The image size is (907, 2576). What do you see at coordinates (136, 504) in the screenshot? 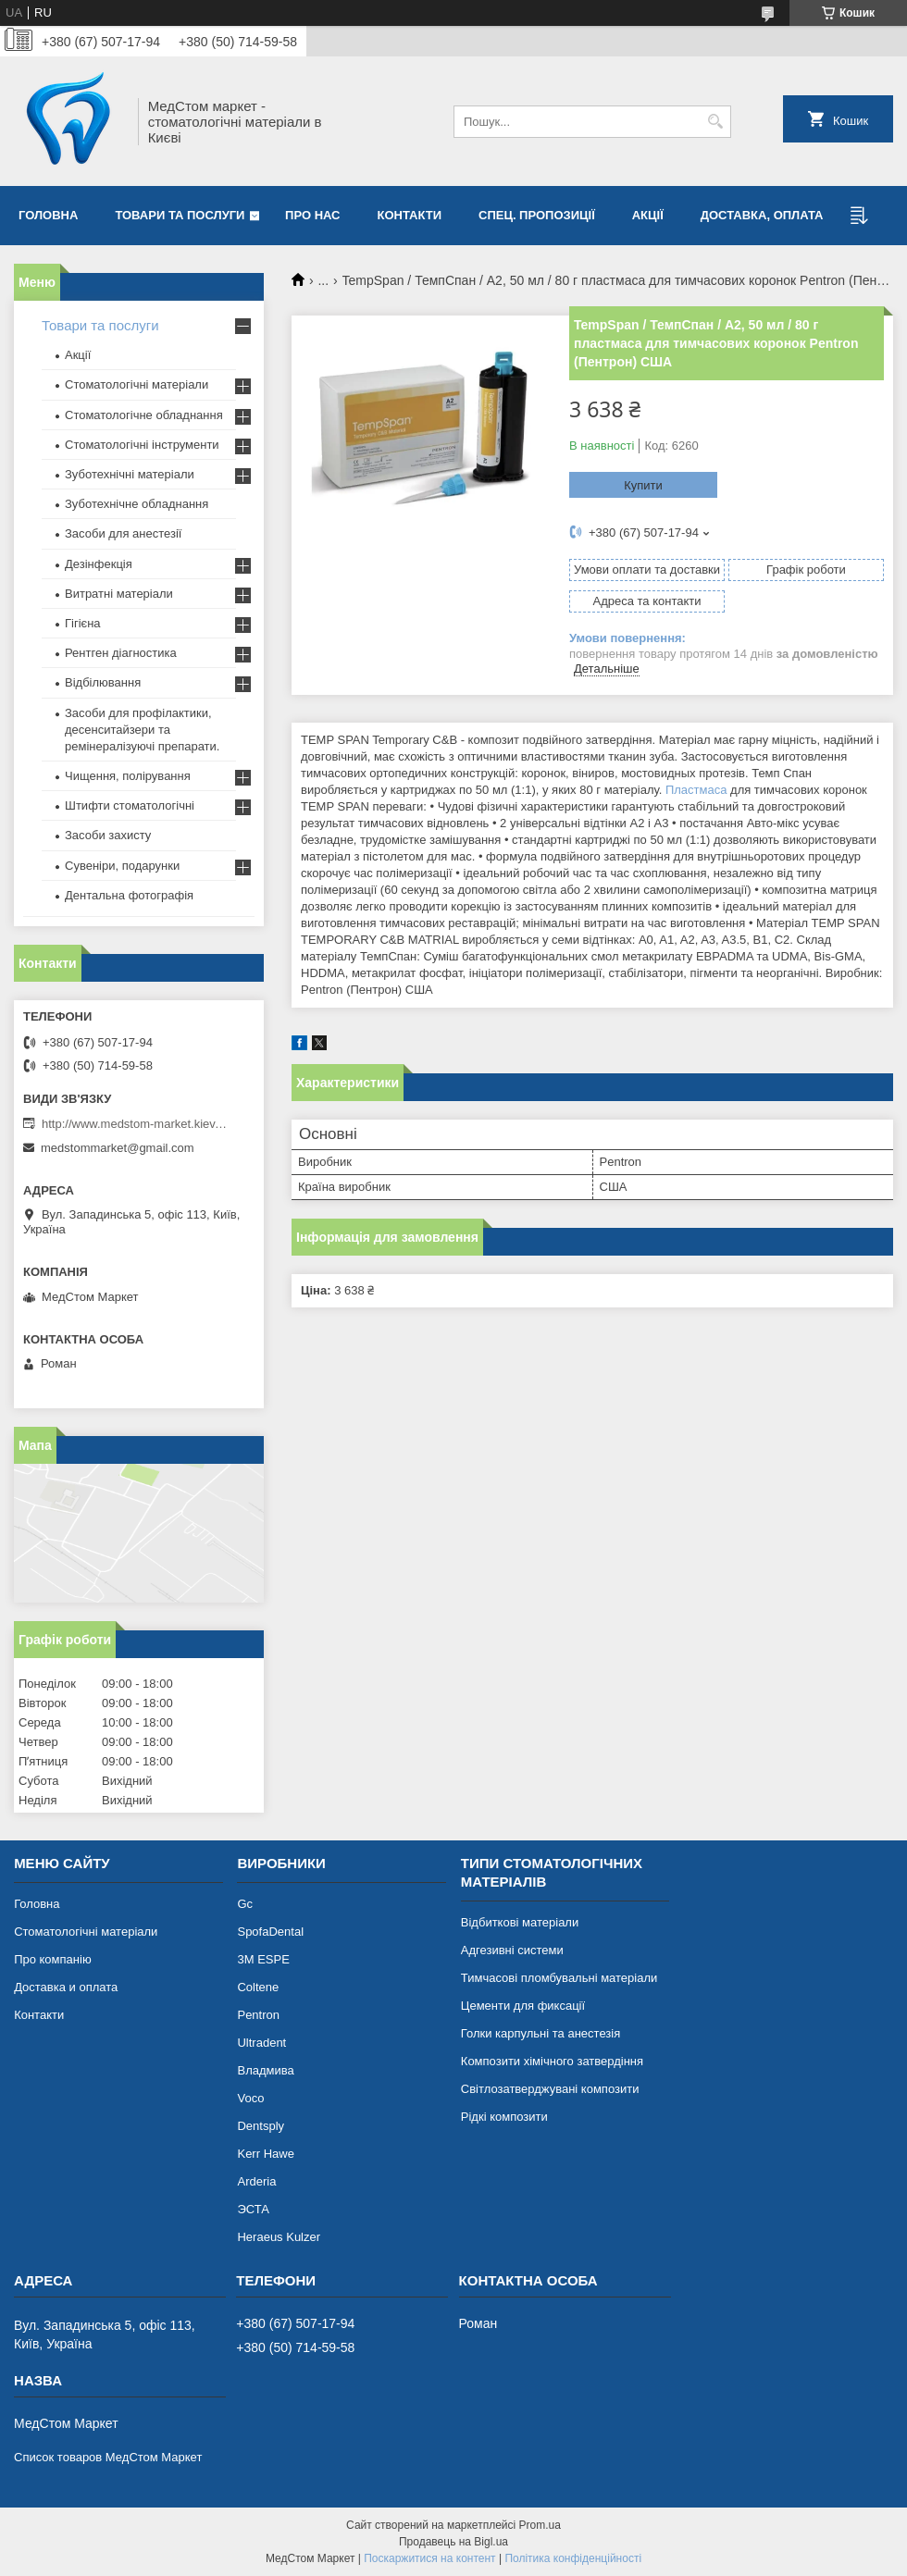
I see `Зуботехнічне обладнання` at bounding box center [136, 504].